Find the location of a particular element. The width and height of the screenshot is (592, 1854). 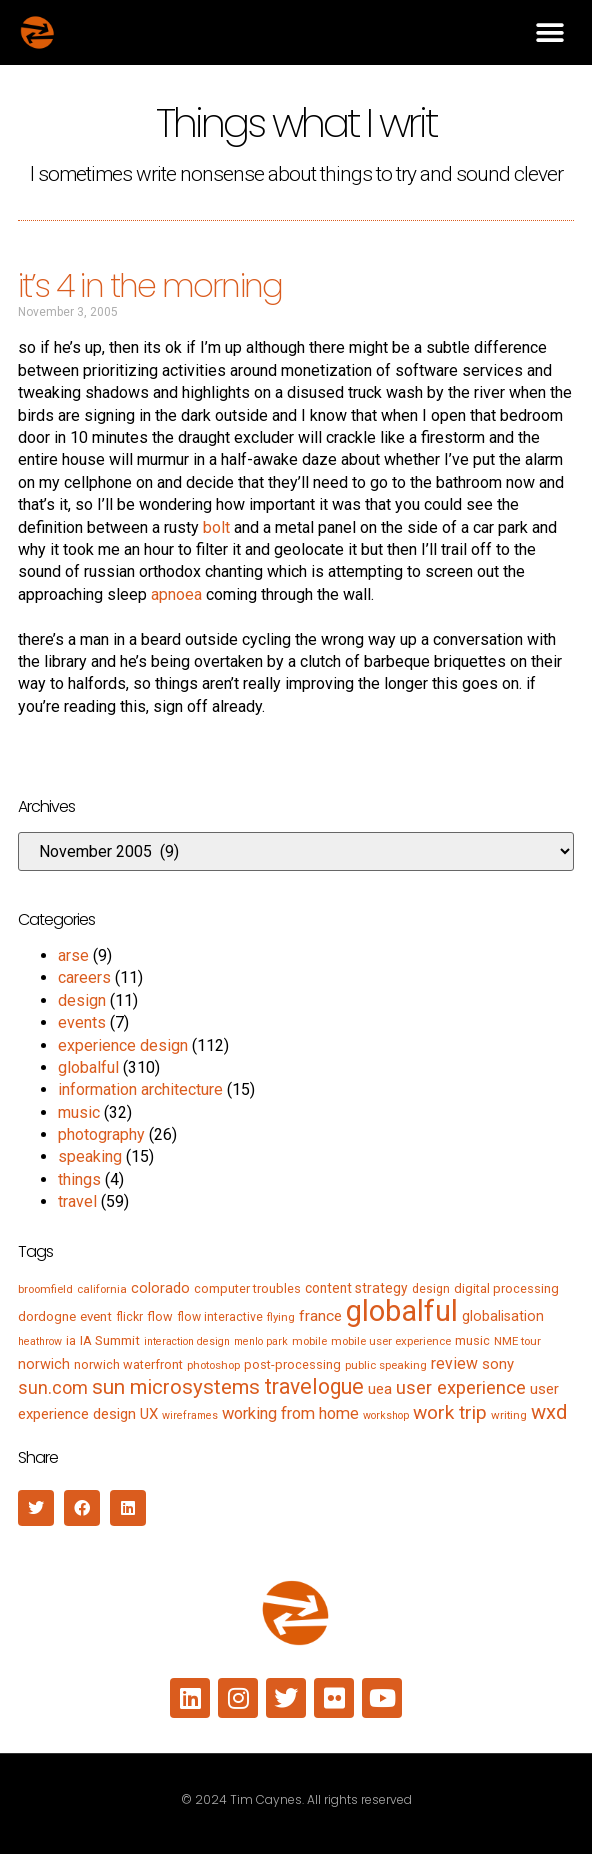

computer troubles [computer troubles (7 items)] is located at coordinates (247, 1288).